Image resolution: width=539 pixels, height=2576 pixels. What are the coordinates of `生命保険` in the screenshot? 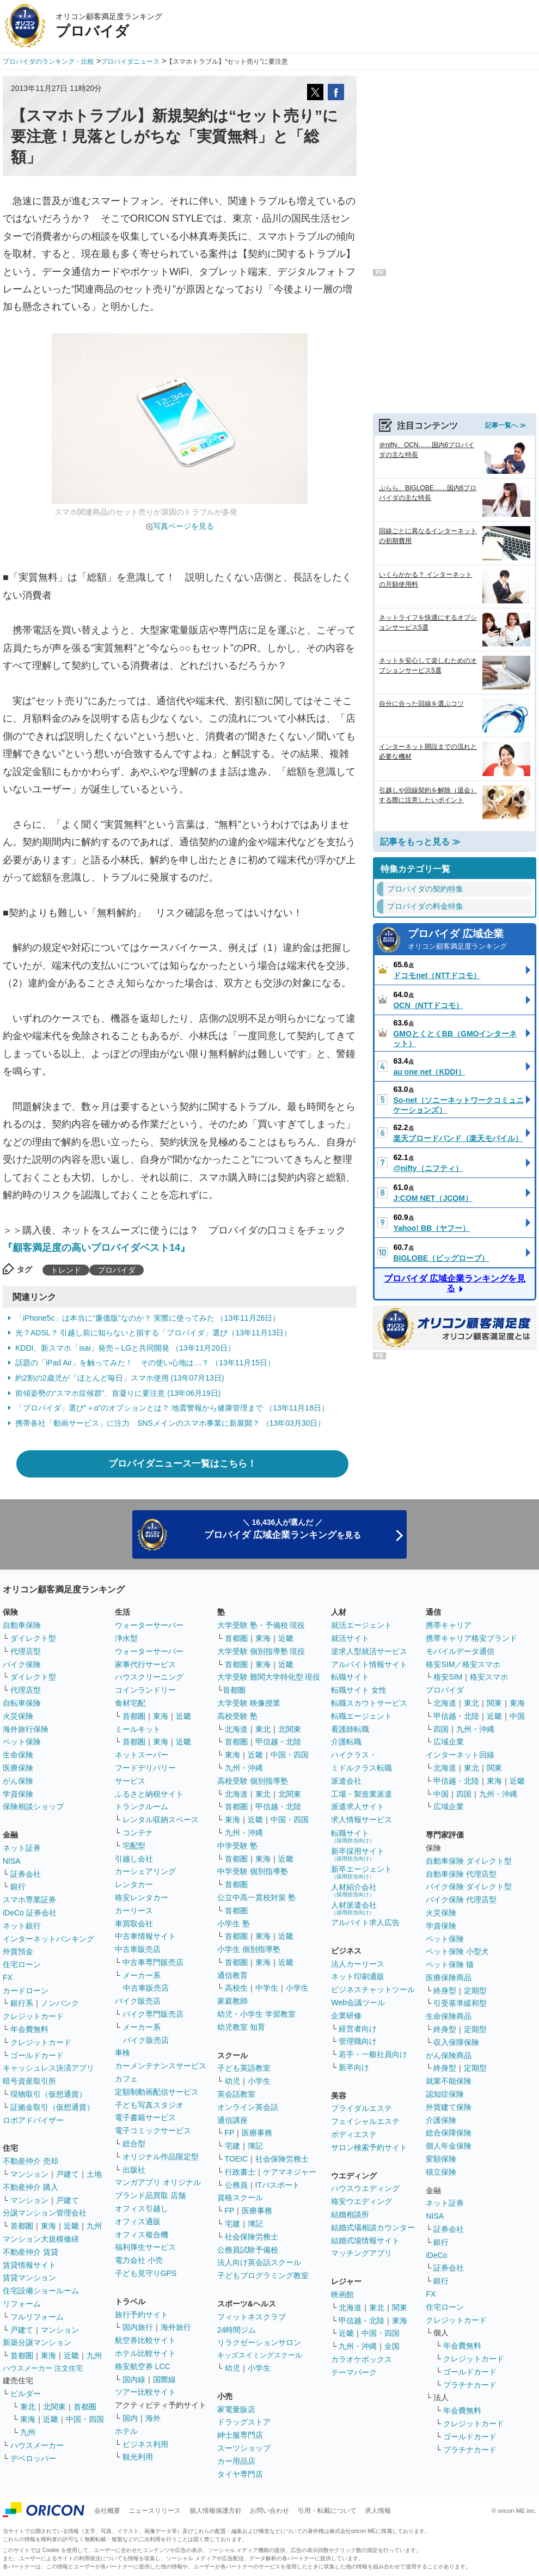 It's located at (18, 1754).